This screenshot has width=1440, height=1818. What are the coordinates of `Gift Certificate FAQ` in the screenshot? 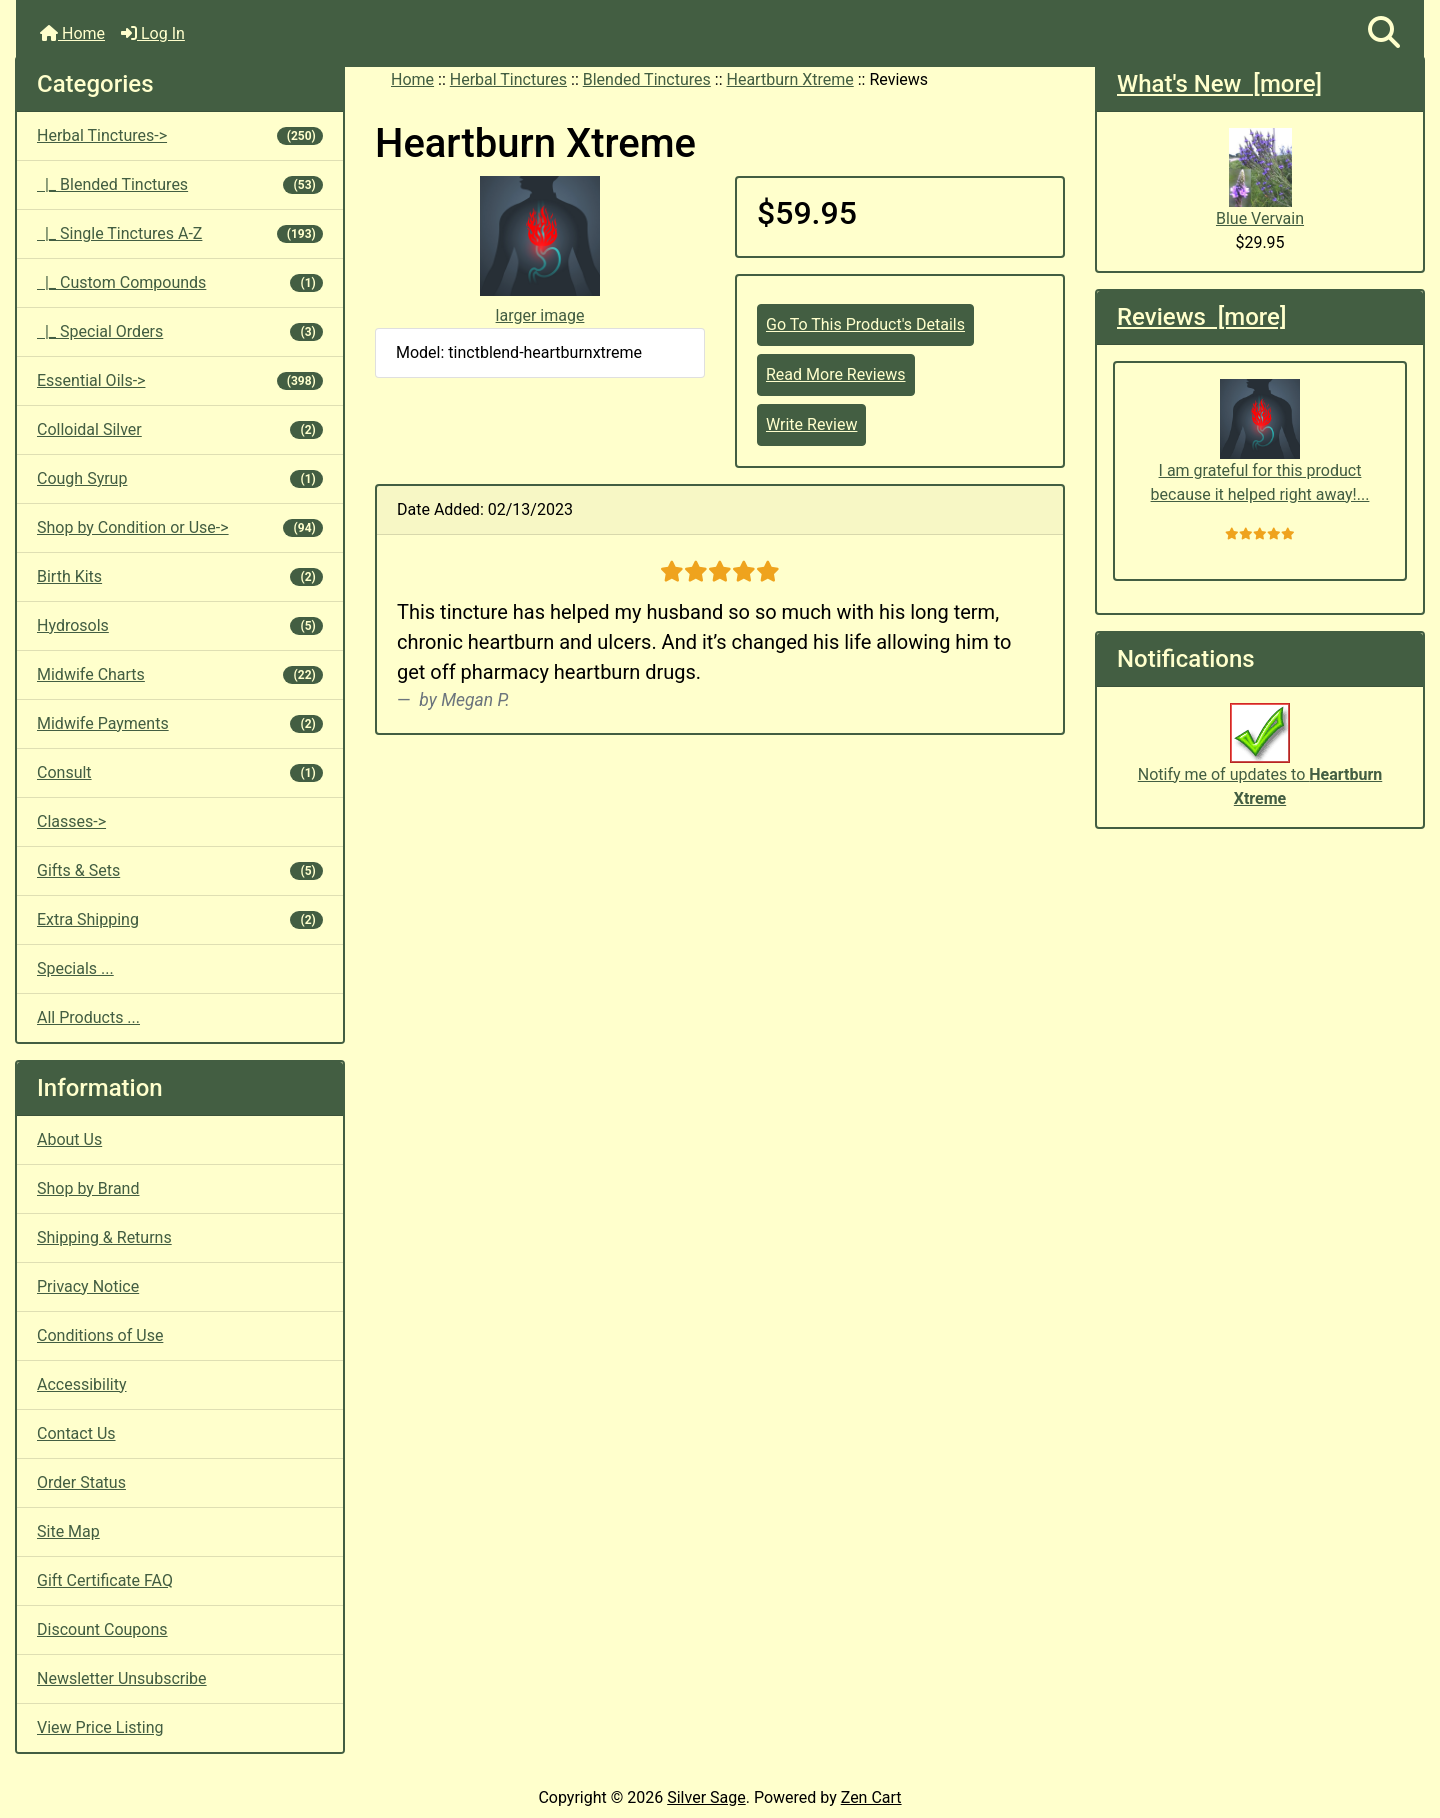 It's located at (105, 1580).